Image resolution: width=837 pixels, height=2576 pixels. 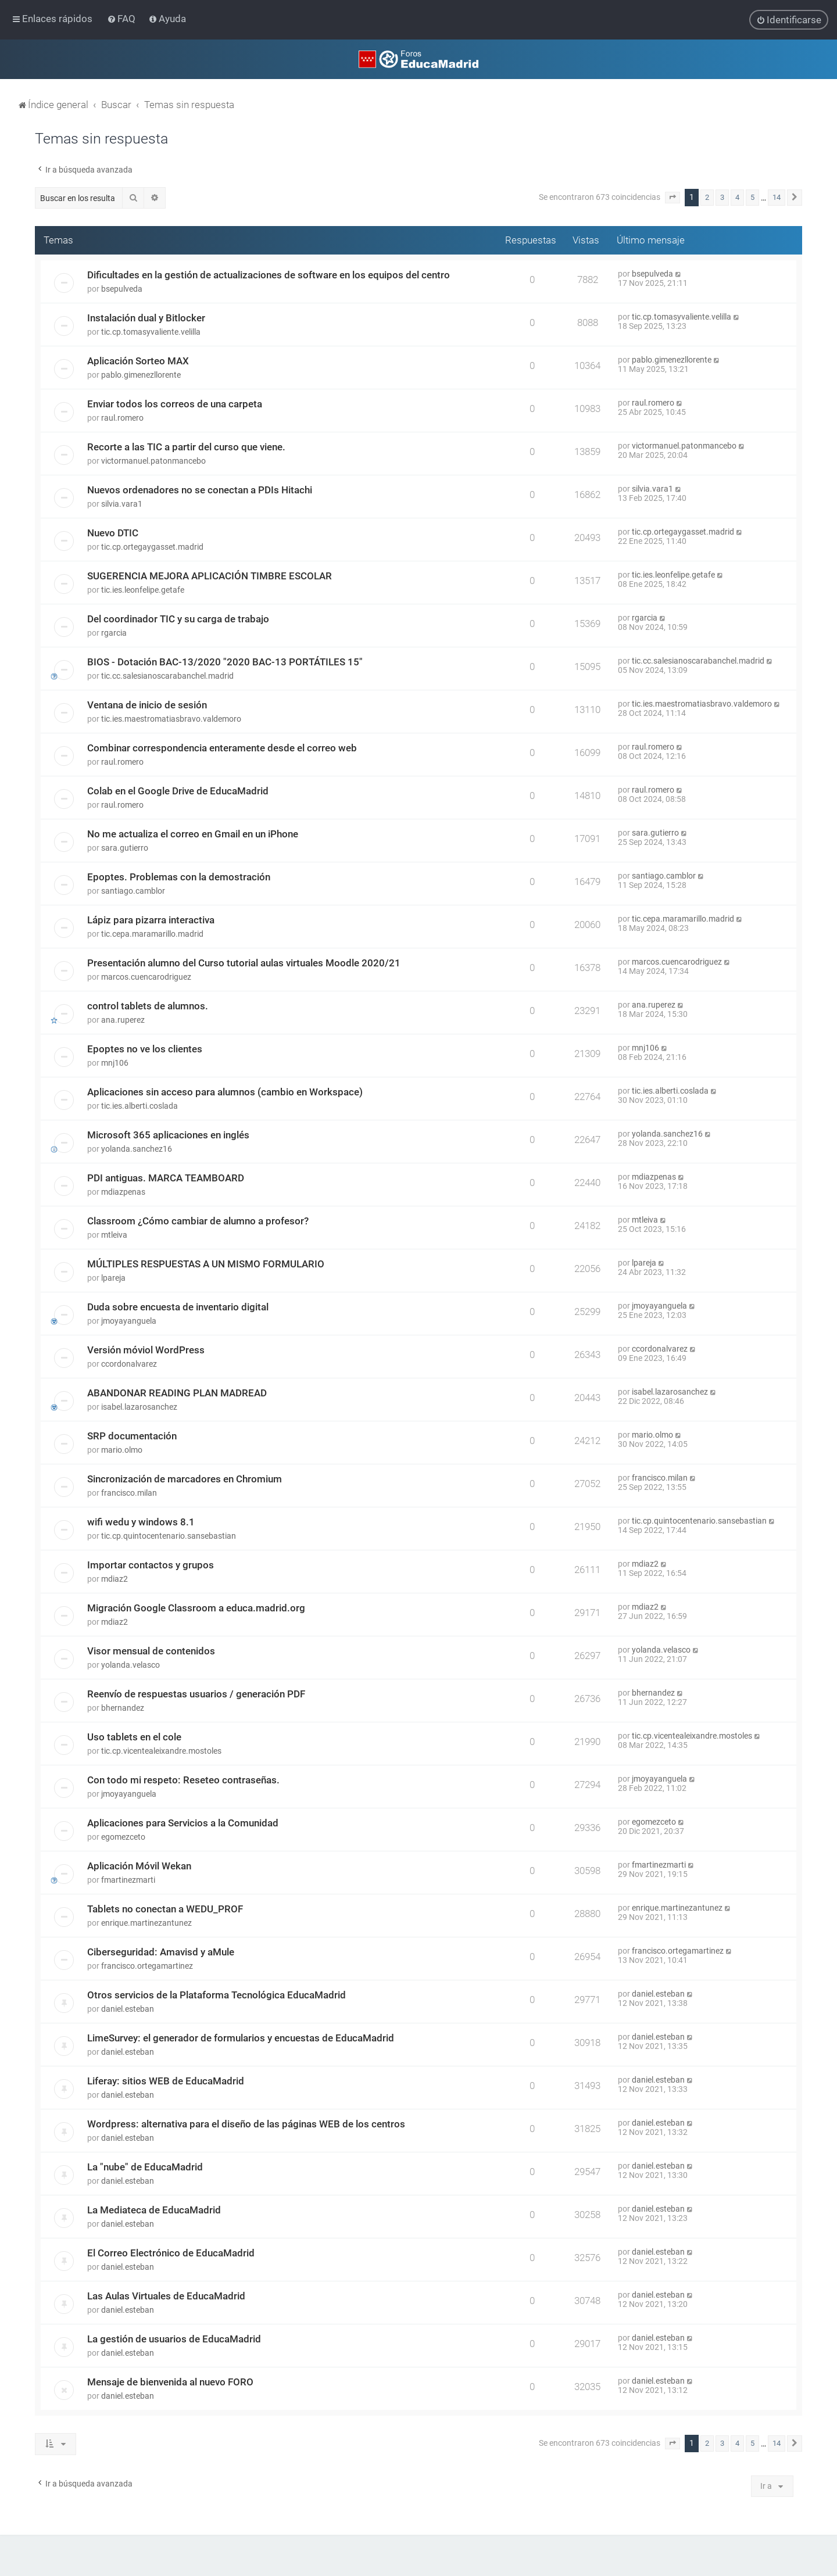 I want to click on tic.cp.vicentealeixandre.mostoles, so click(x=161, y=1750).